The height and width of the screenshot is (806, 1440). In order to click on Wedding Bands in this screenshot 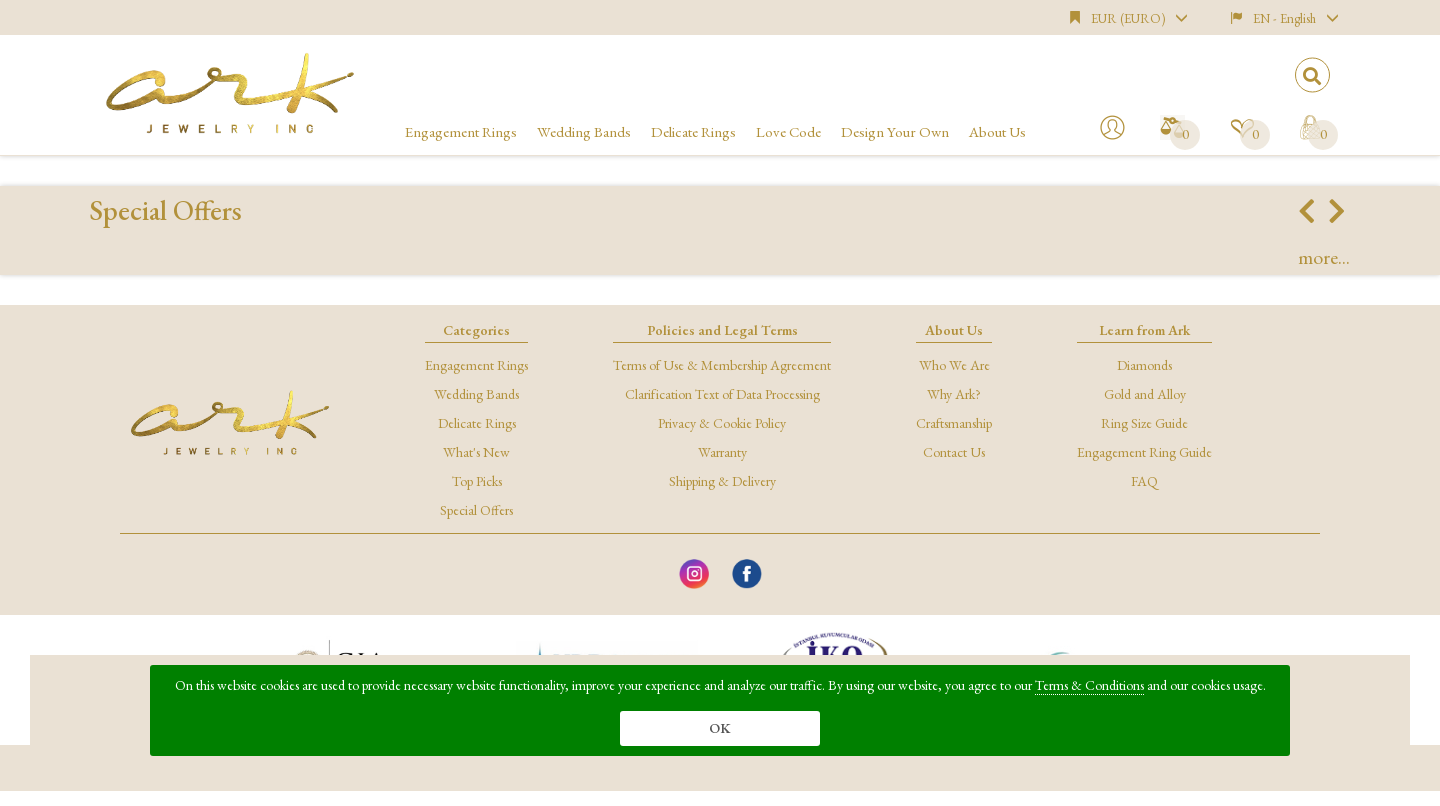, I will do `click(584, 131)`.